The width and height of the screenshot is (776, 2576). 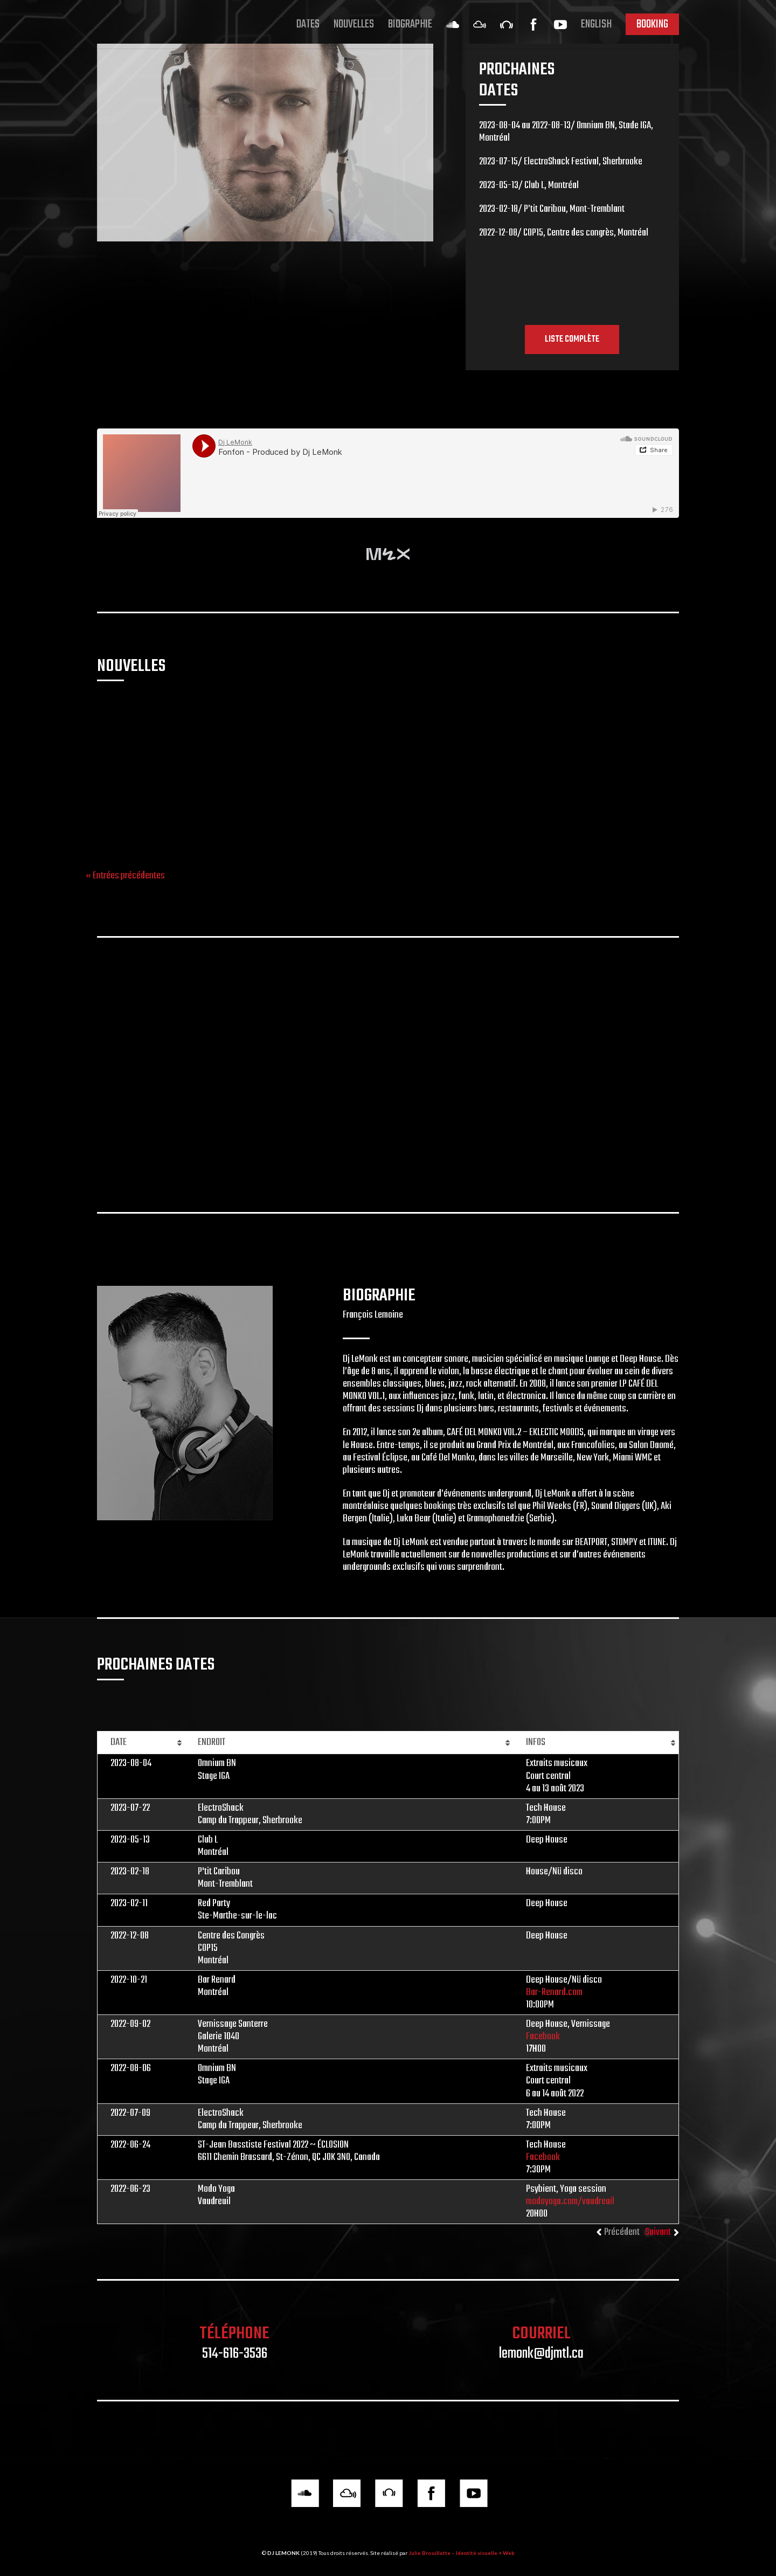 What do you see at coordinates (572, 339) in the screenshot?
I see `LISTE COMPLÈTE` at bounding box center [572, 339].